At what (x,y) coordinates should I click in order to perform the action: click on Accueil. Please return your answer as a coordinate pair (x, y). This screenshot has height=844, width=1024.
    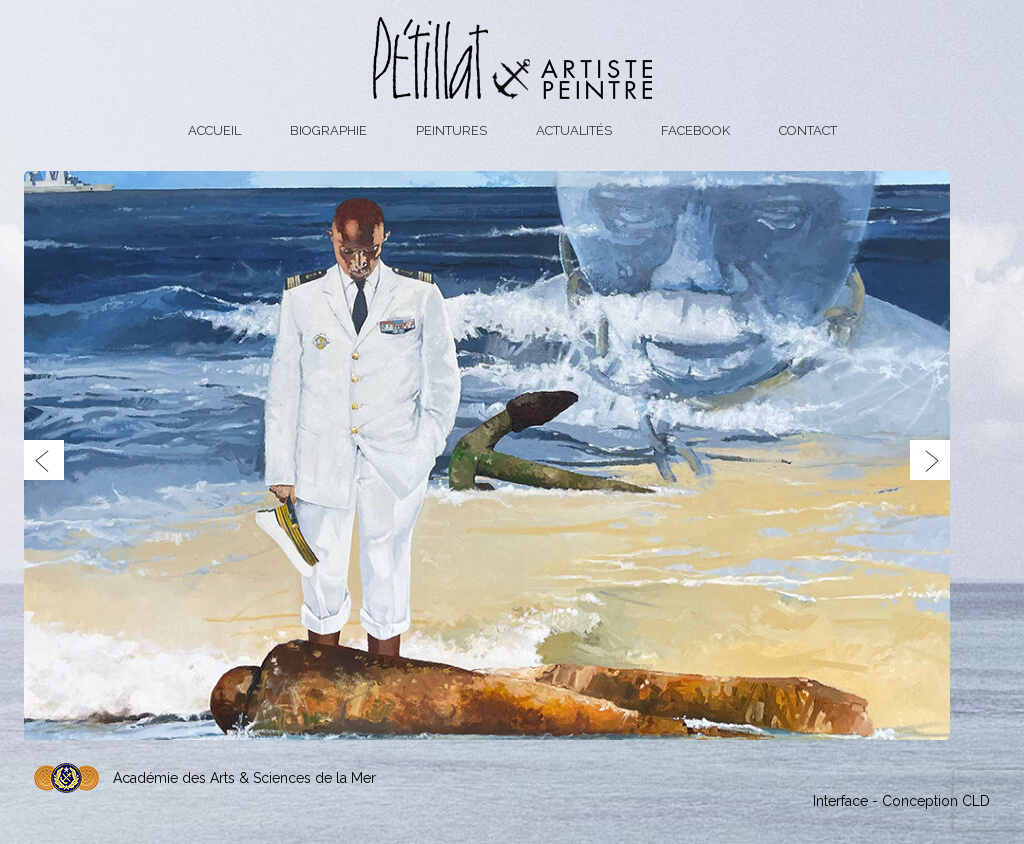
    Looking at the image, I should click on (214, 130).